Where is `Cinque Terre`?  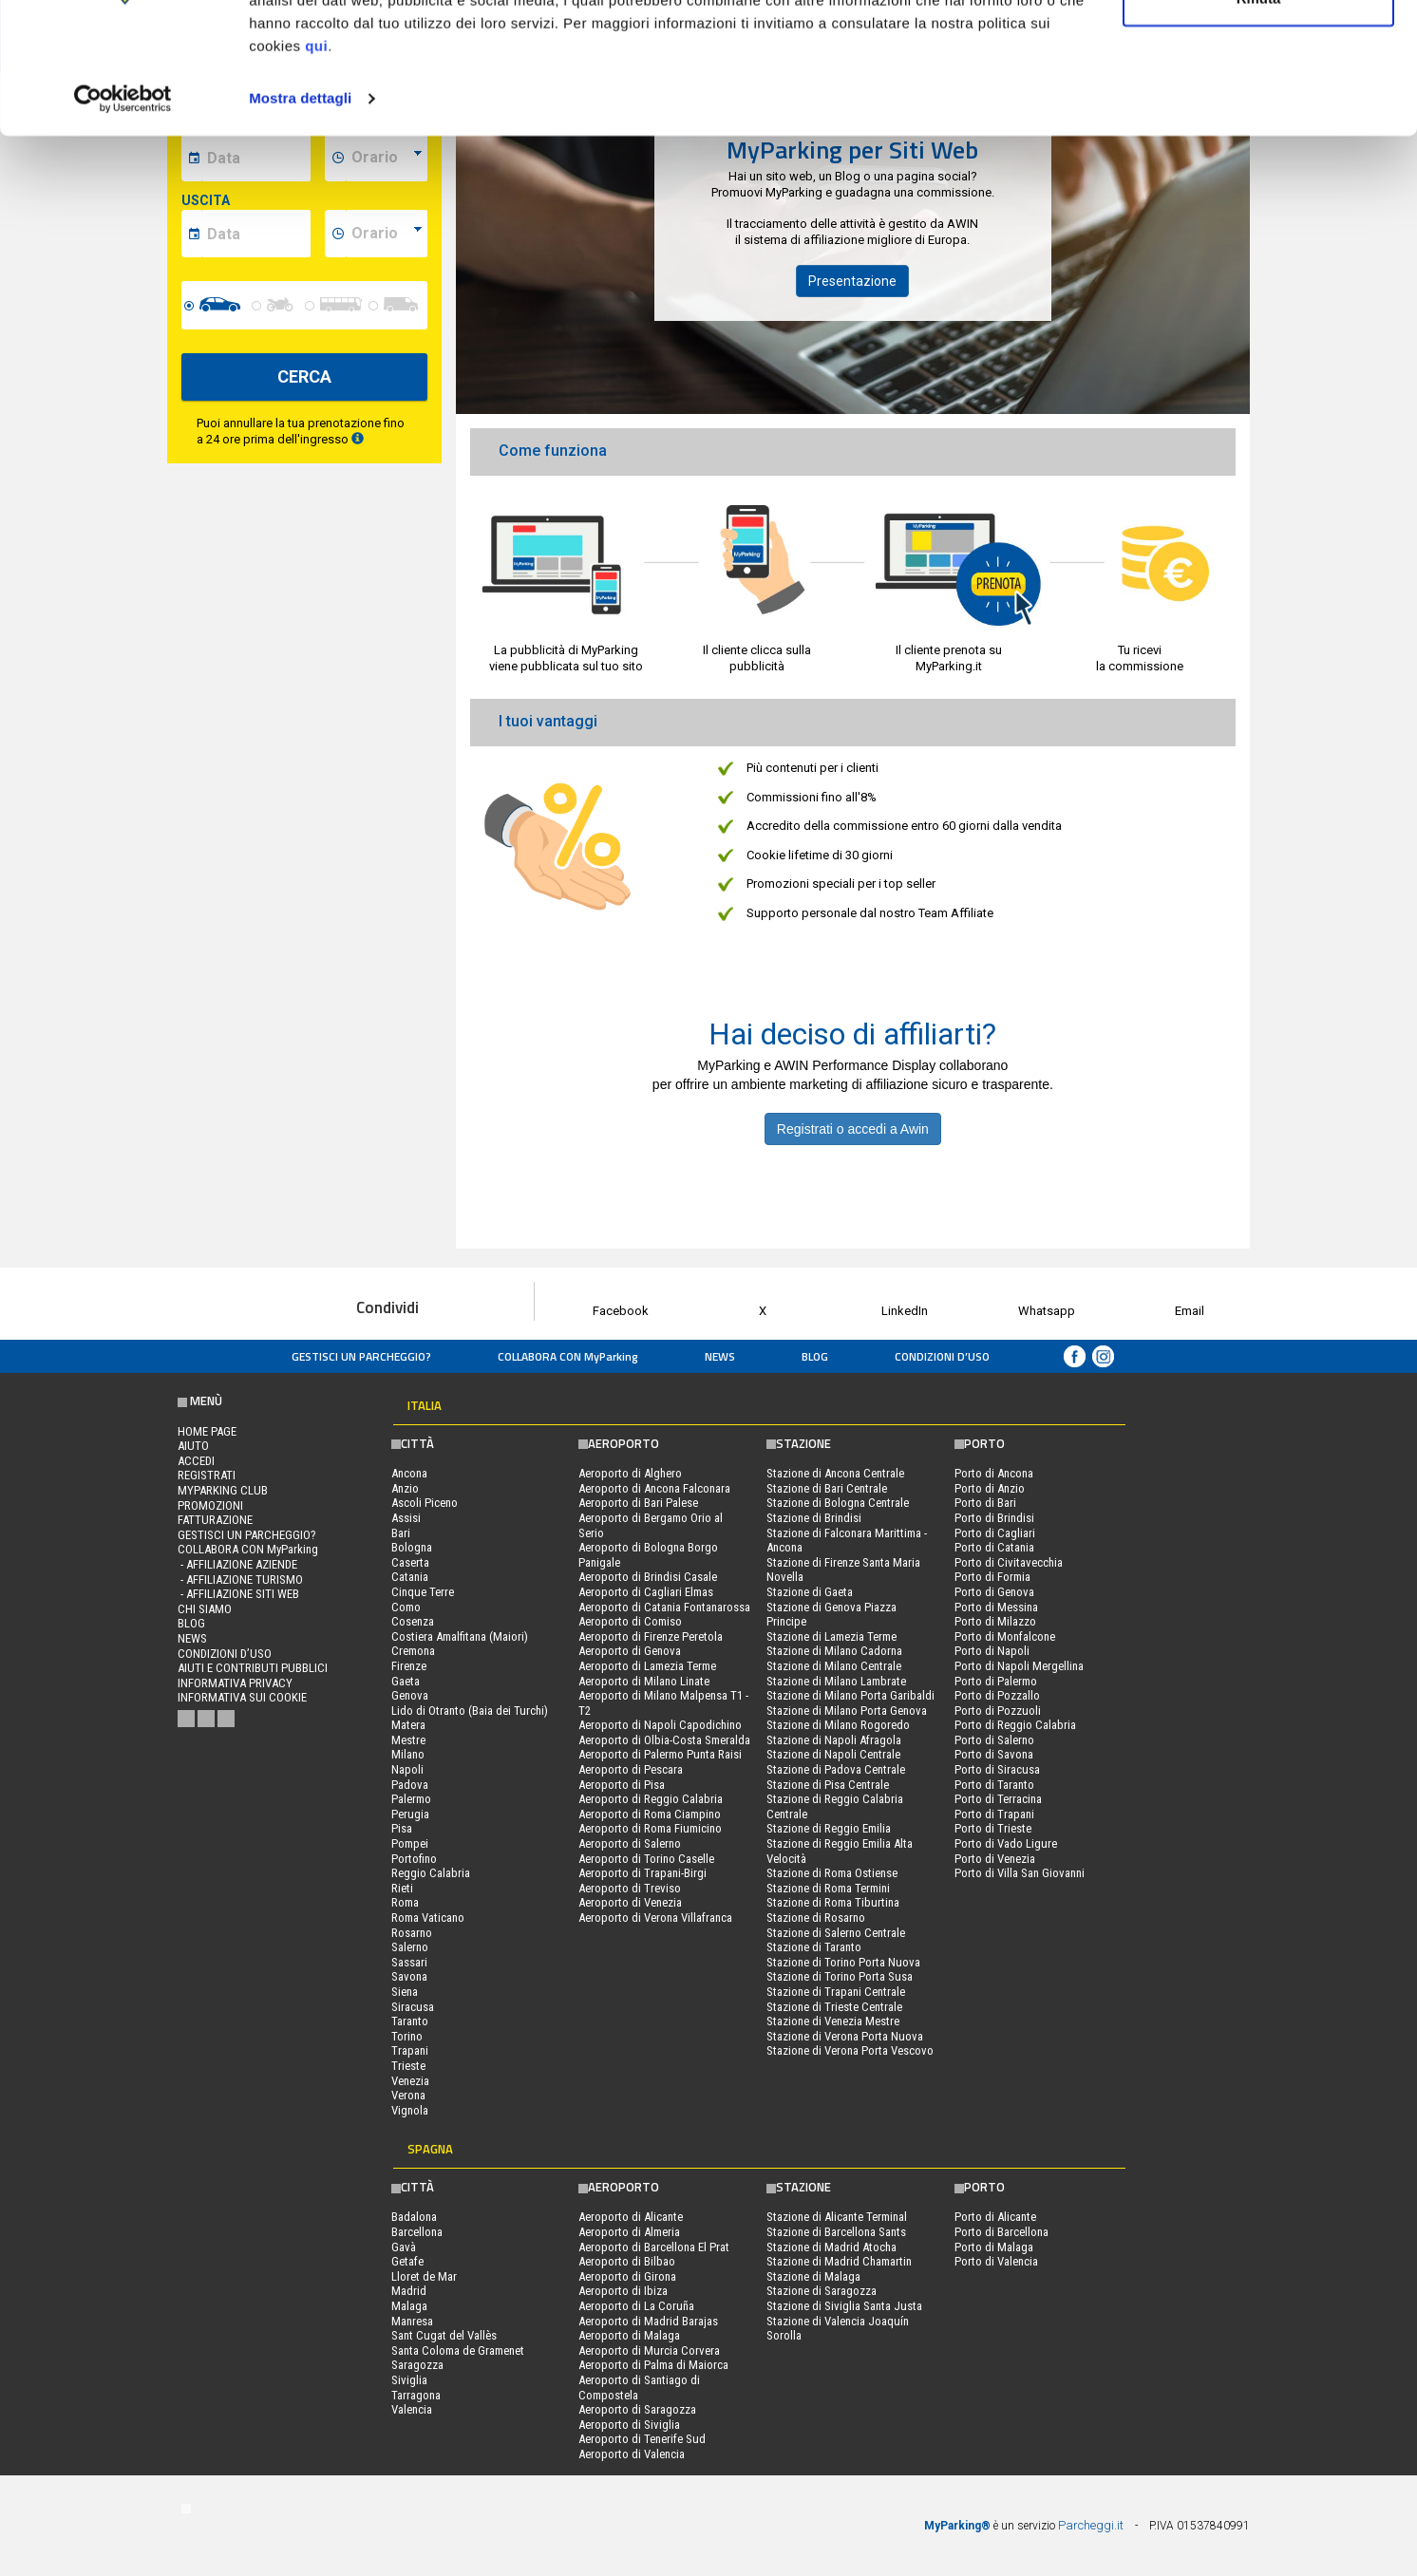
Cinque Terre is located at coordinates (422, 1592).